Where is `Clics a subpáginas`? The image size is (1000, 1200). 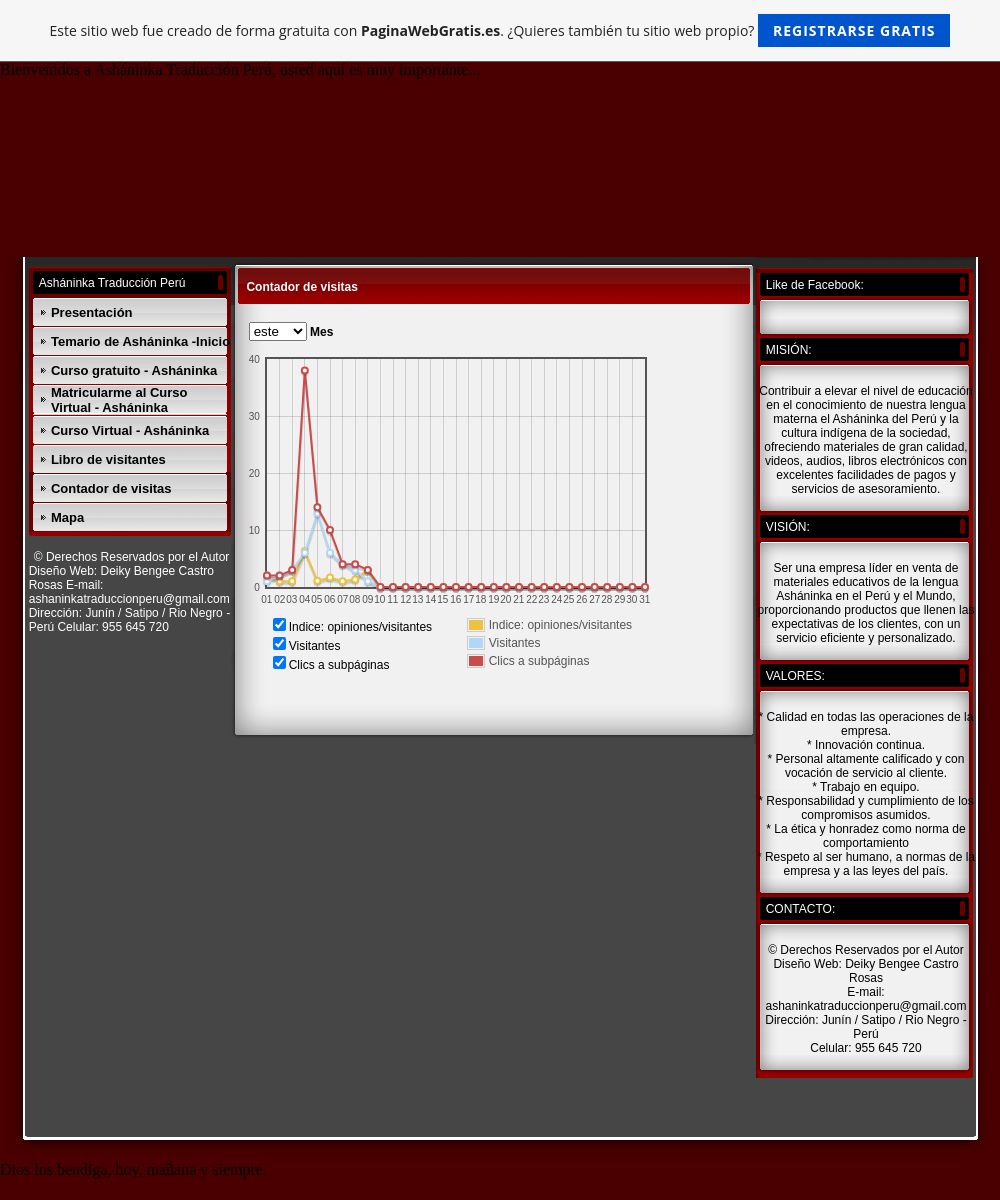
Clics a subpáginas is located at coordinates (339, 665).